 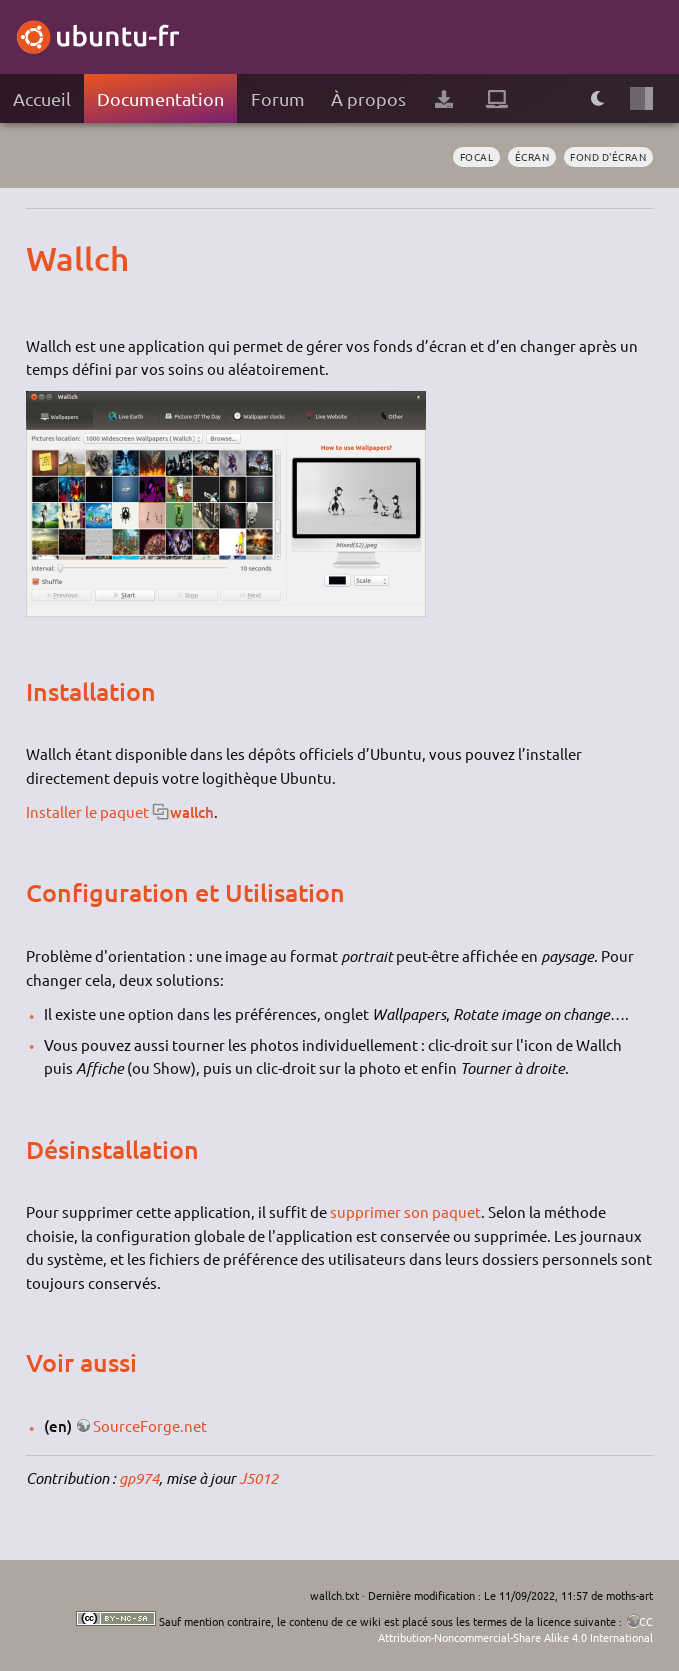 I want to click on wallch, so click(x=192, y=812).